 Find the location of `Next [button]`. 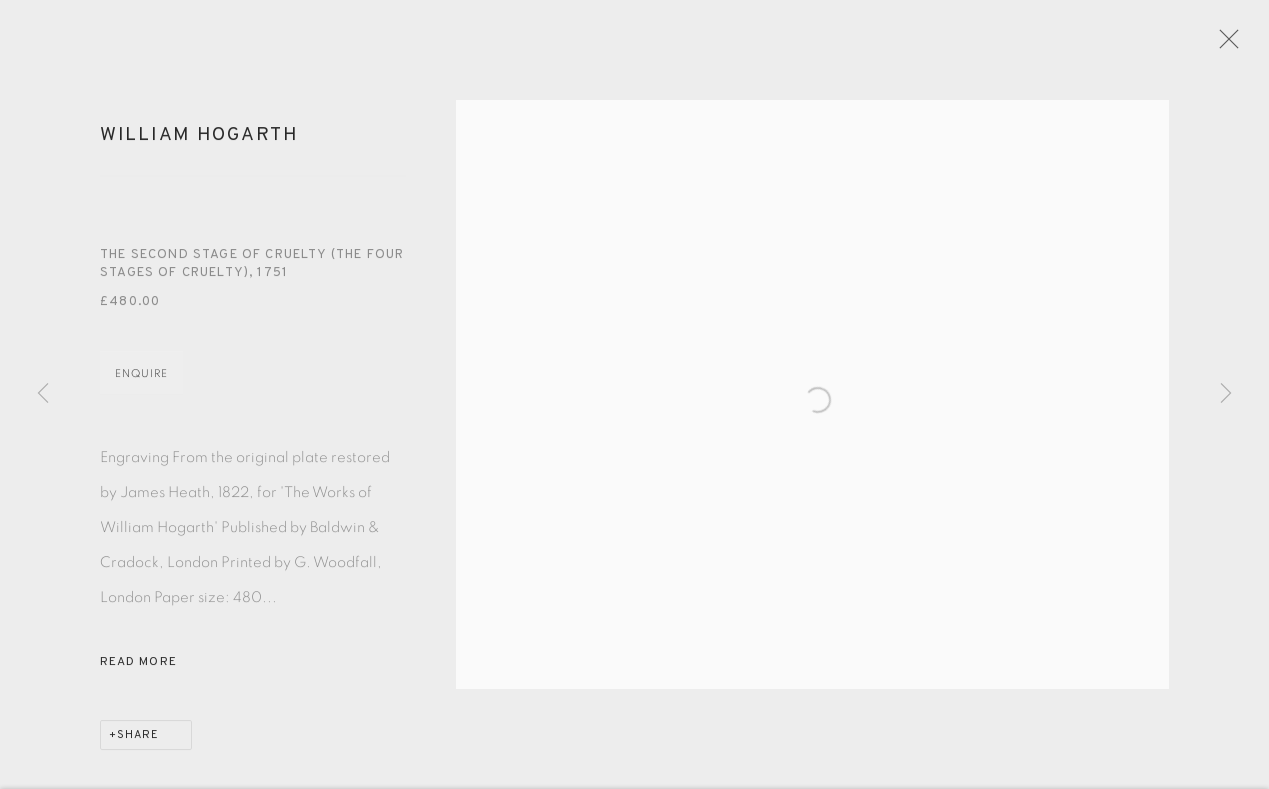

Next [button] is located at coordinates (1226, 394).